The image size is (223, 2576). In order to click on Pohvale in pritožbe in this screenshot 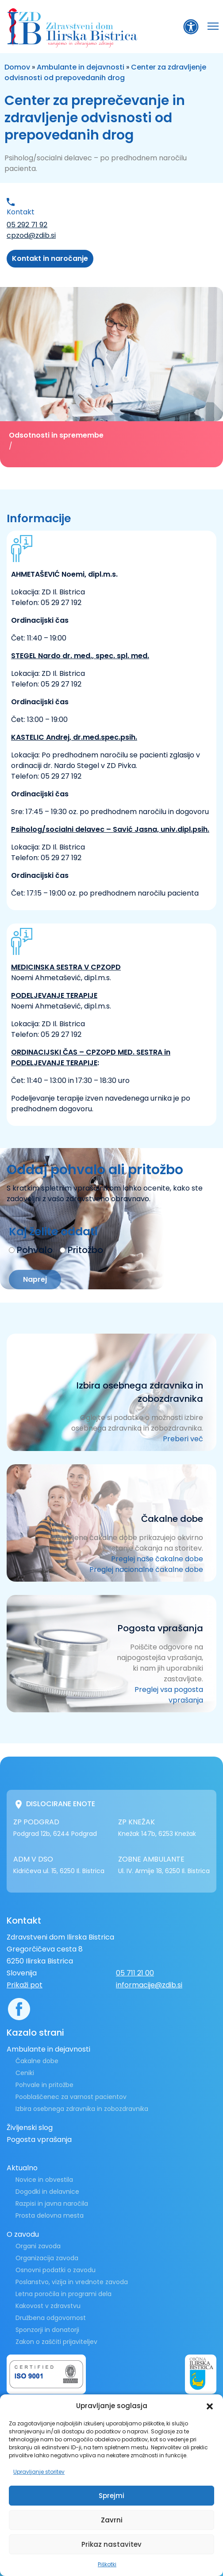, I will do `click(44, 2084)`.